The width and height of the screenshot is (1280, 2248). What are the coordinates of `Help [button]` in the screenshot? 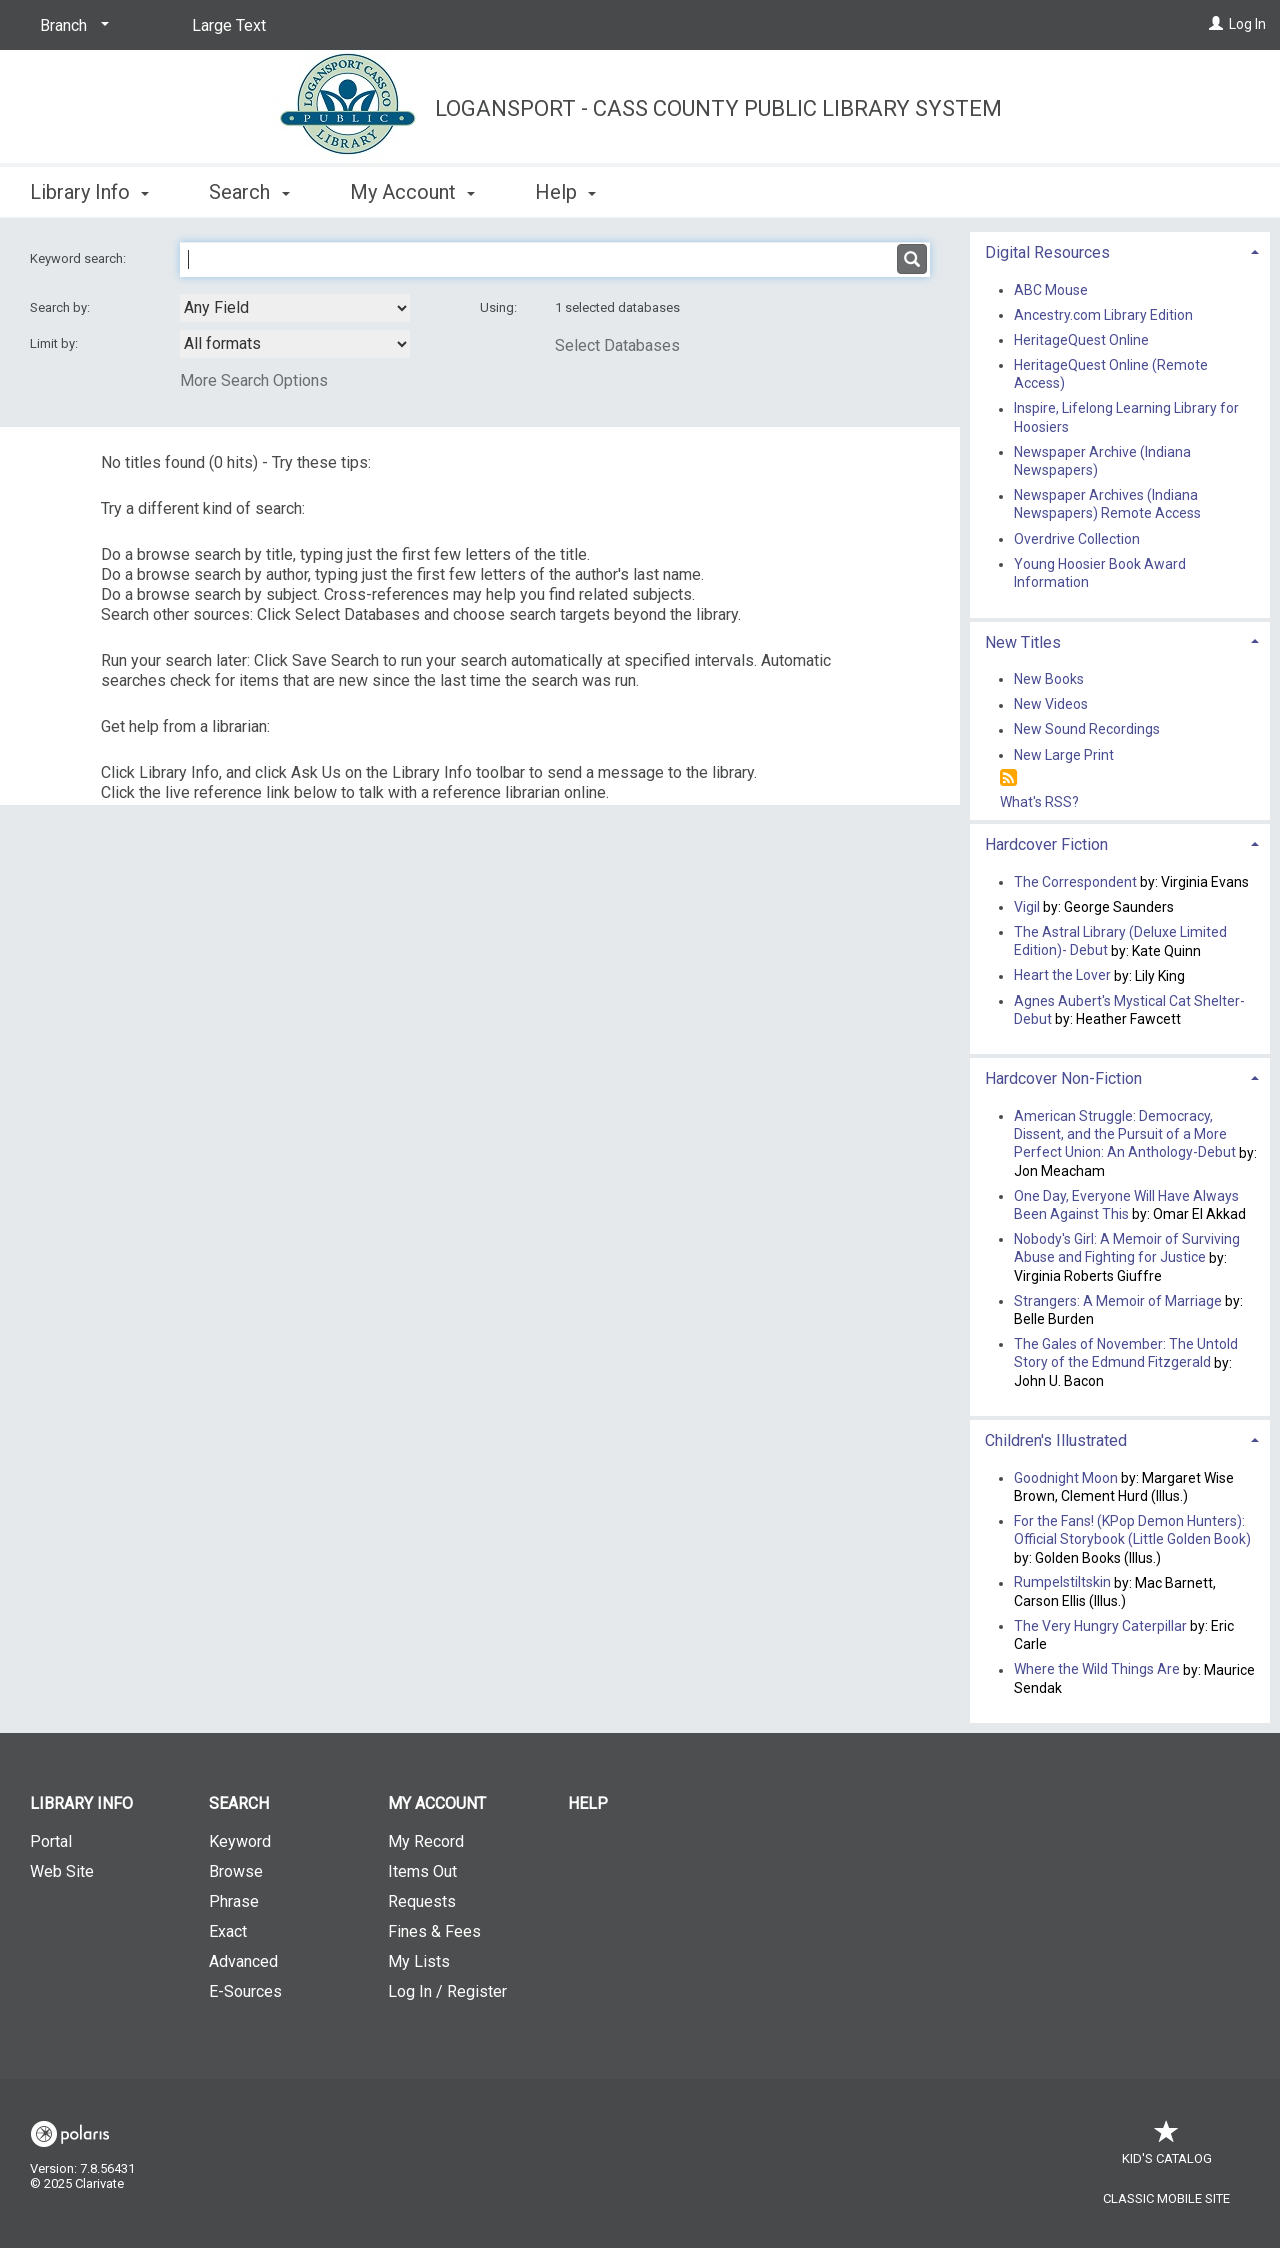 It's located at (565, 192).